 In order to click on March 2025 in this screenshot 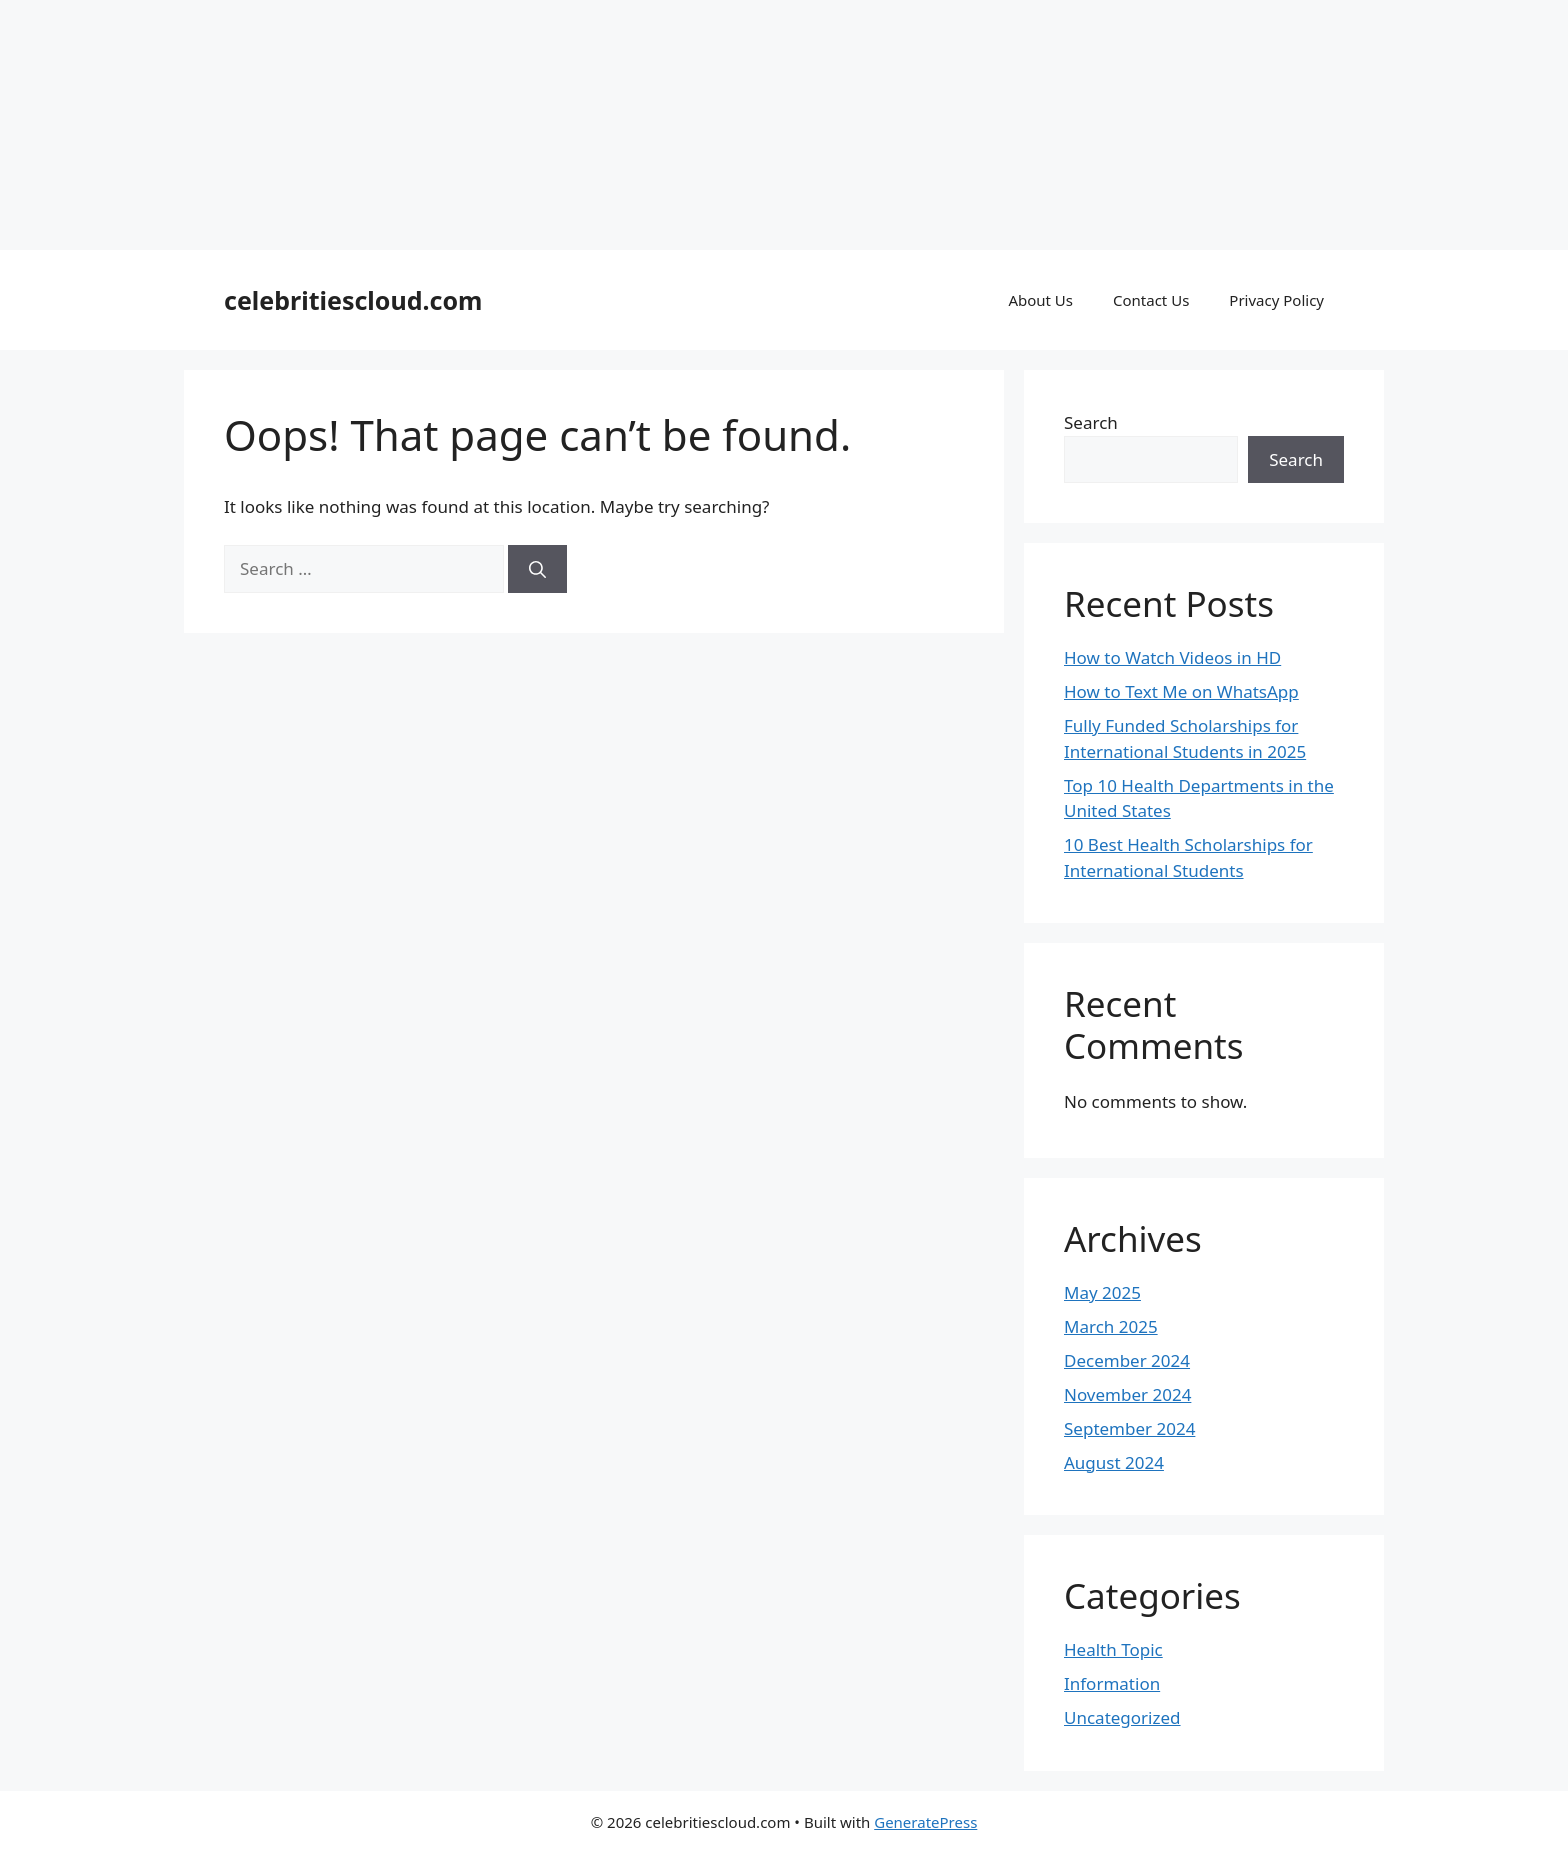, I will do `click(1111, 1326)`.